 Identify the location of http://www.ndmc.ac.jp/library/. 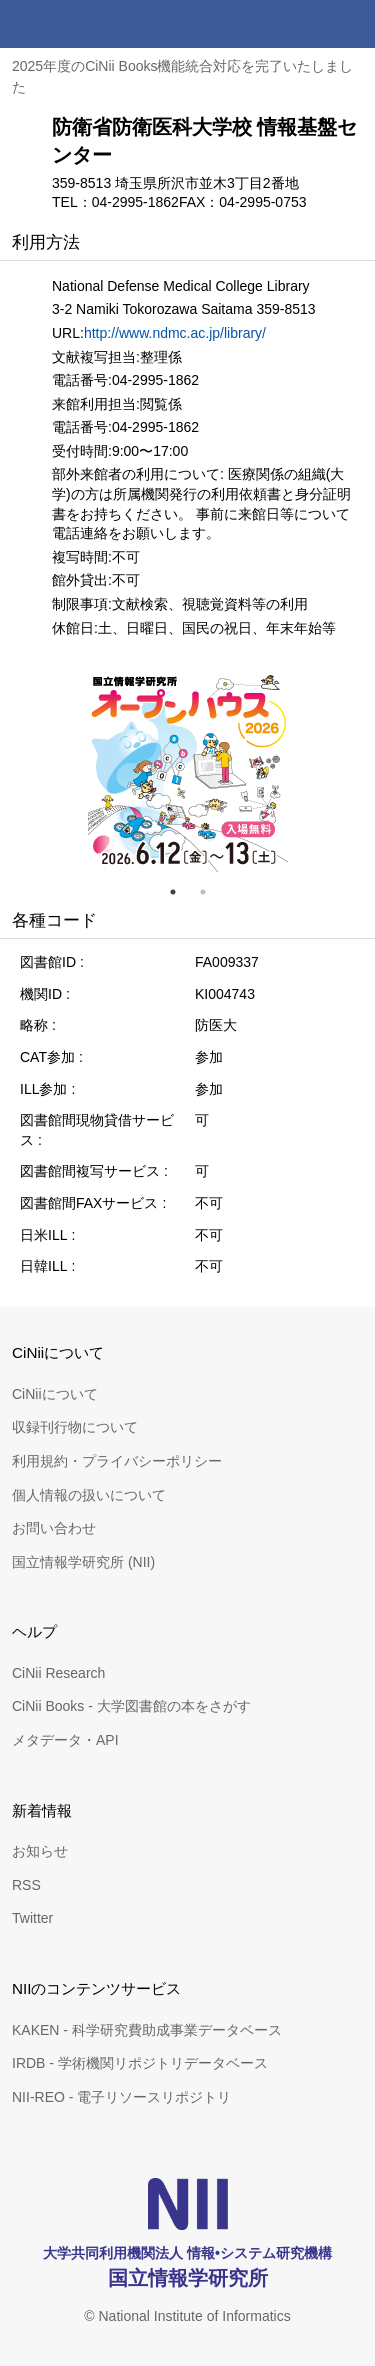
(175, 333).